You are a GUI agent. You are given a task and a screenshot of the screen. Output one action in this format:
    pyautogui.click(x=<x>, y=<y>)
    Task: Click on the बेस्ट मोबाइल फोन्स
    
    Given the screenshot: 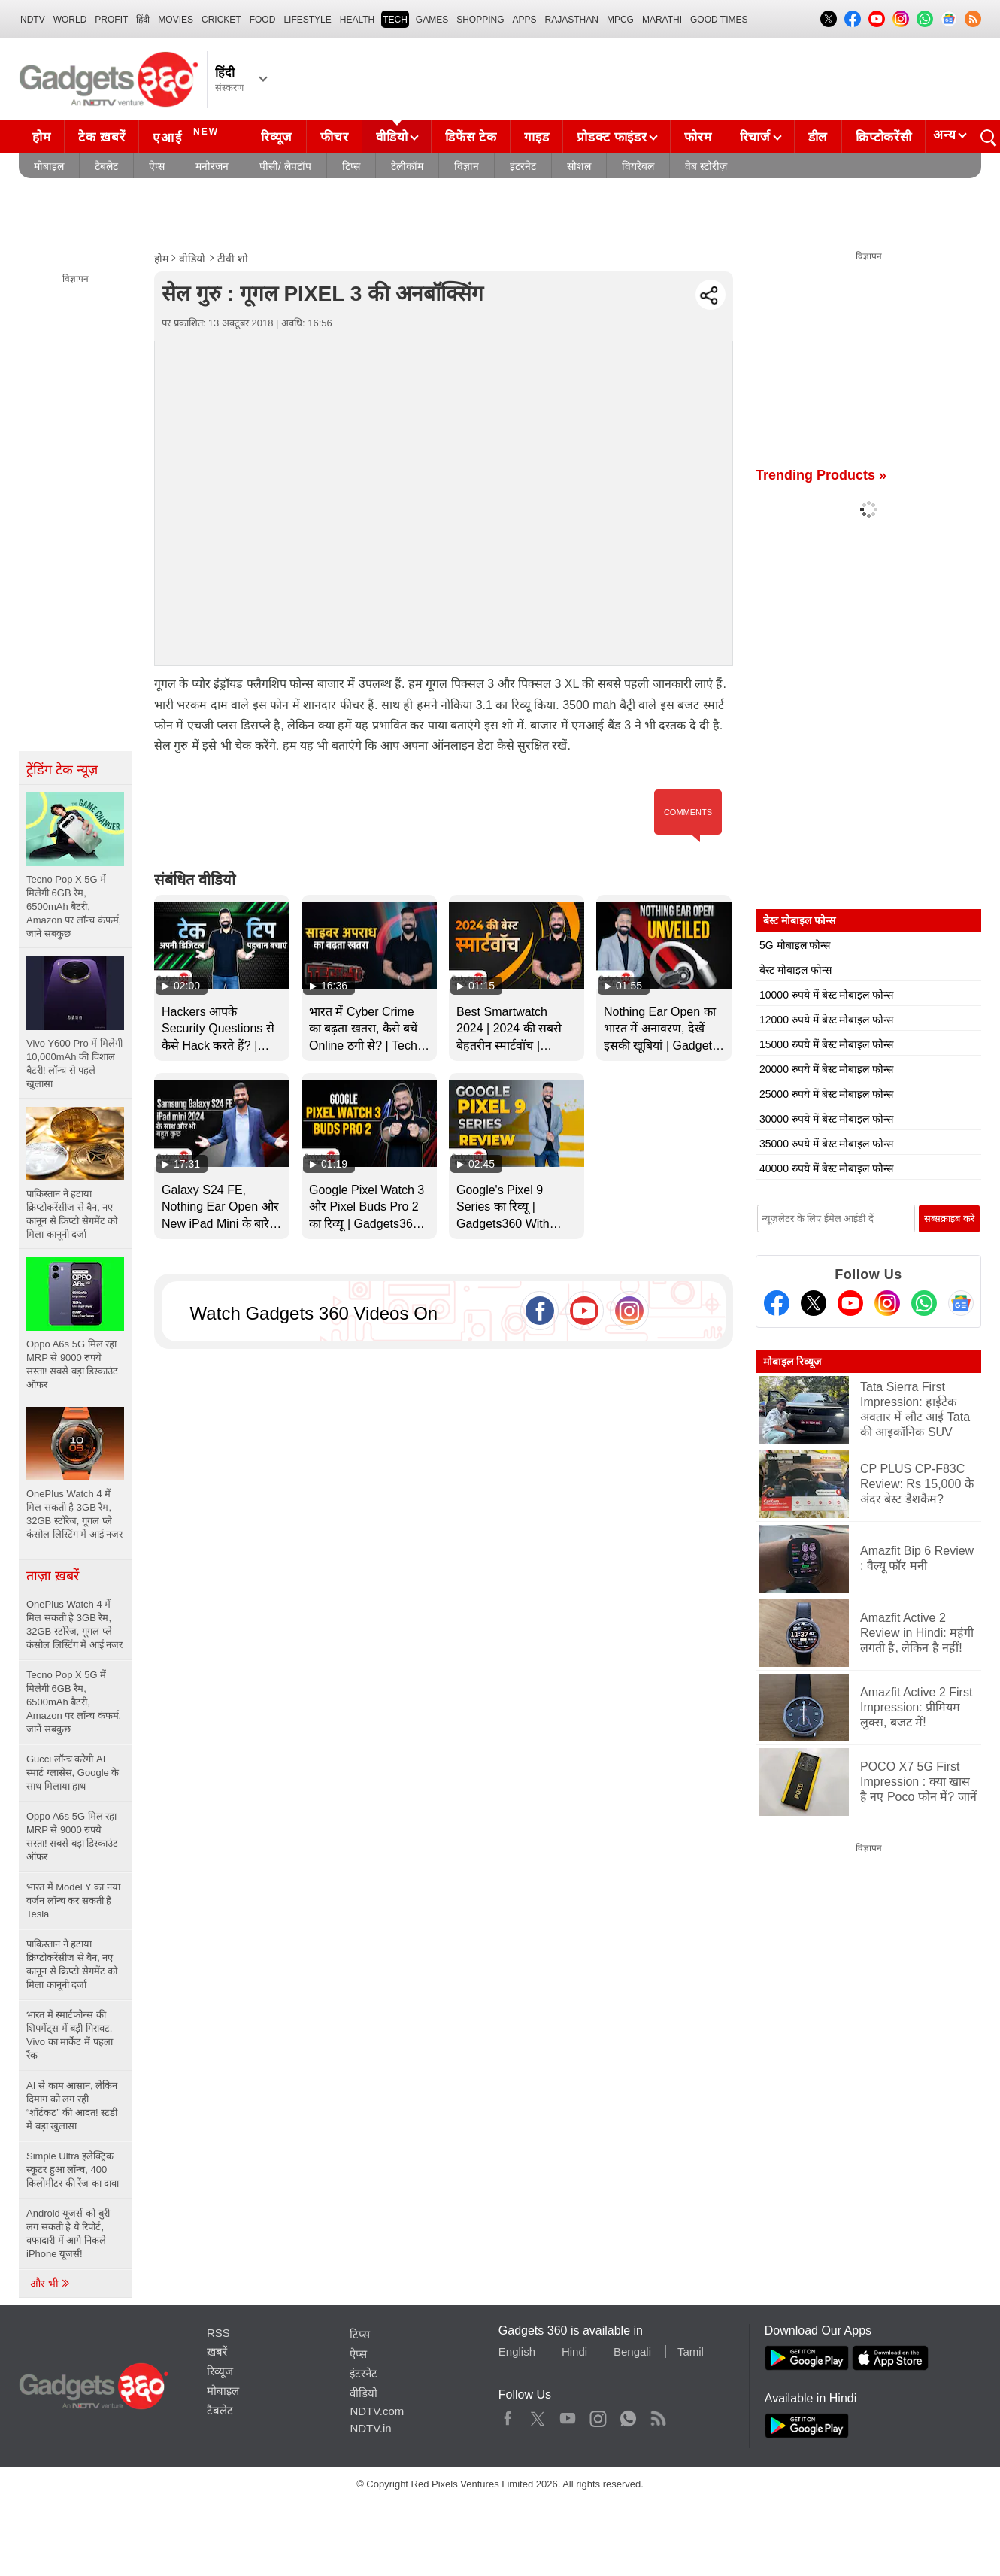 What is the action you would take?
    pyautogui.click(x=795, y=970)
    